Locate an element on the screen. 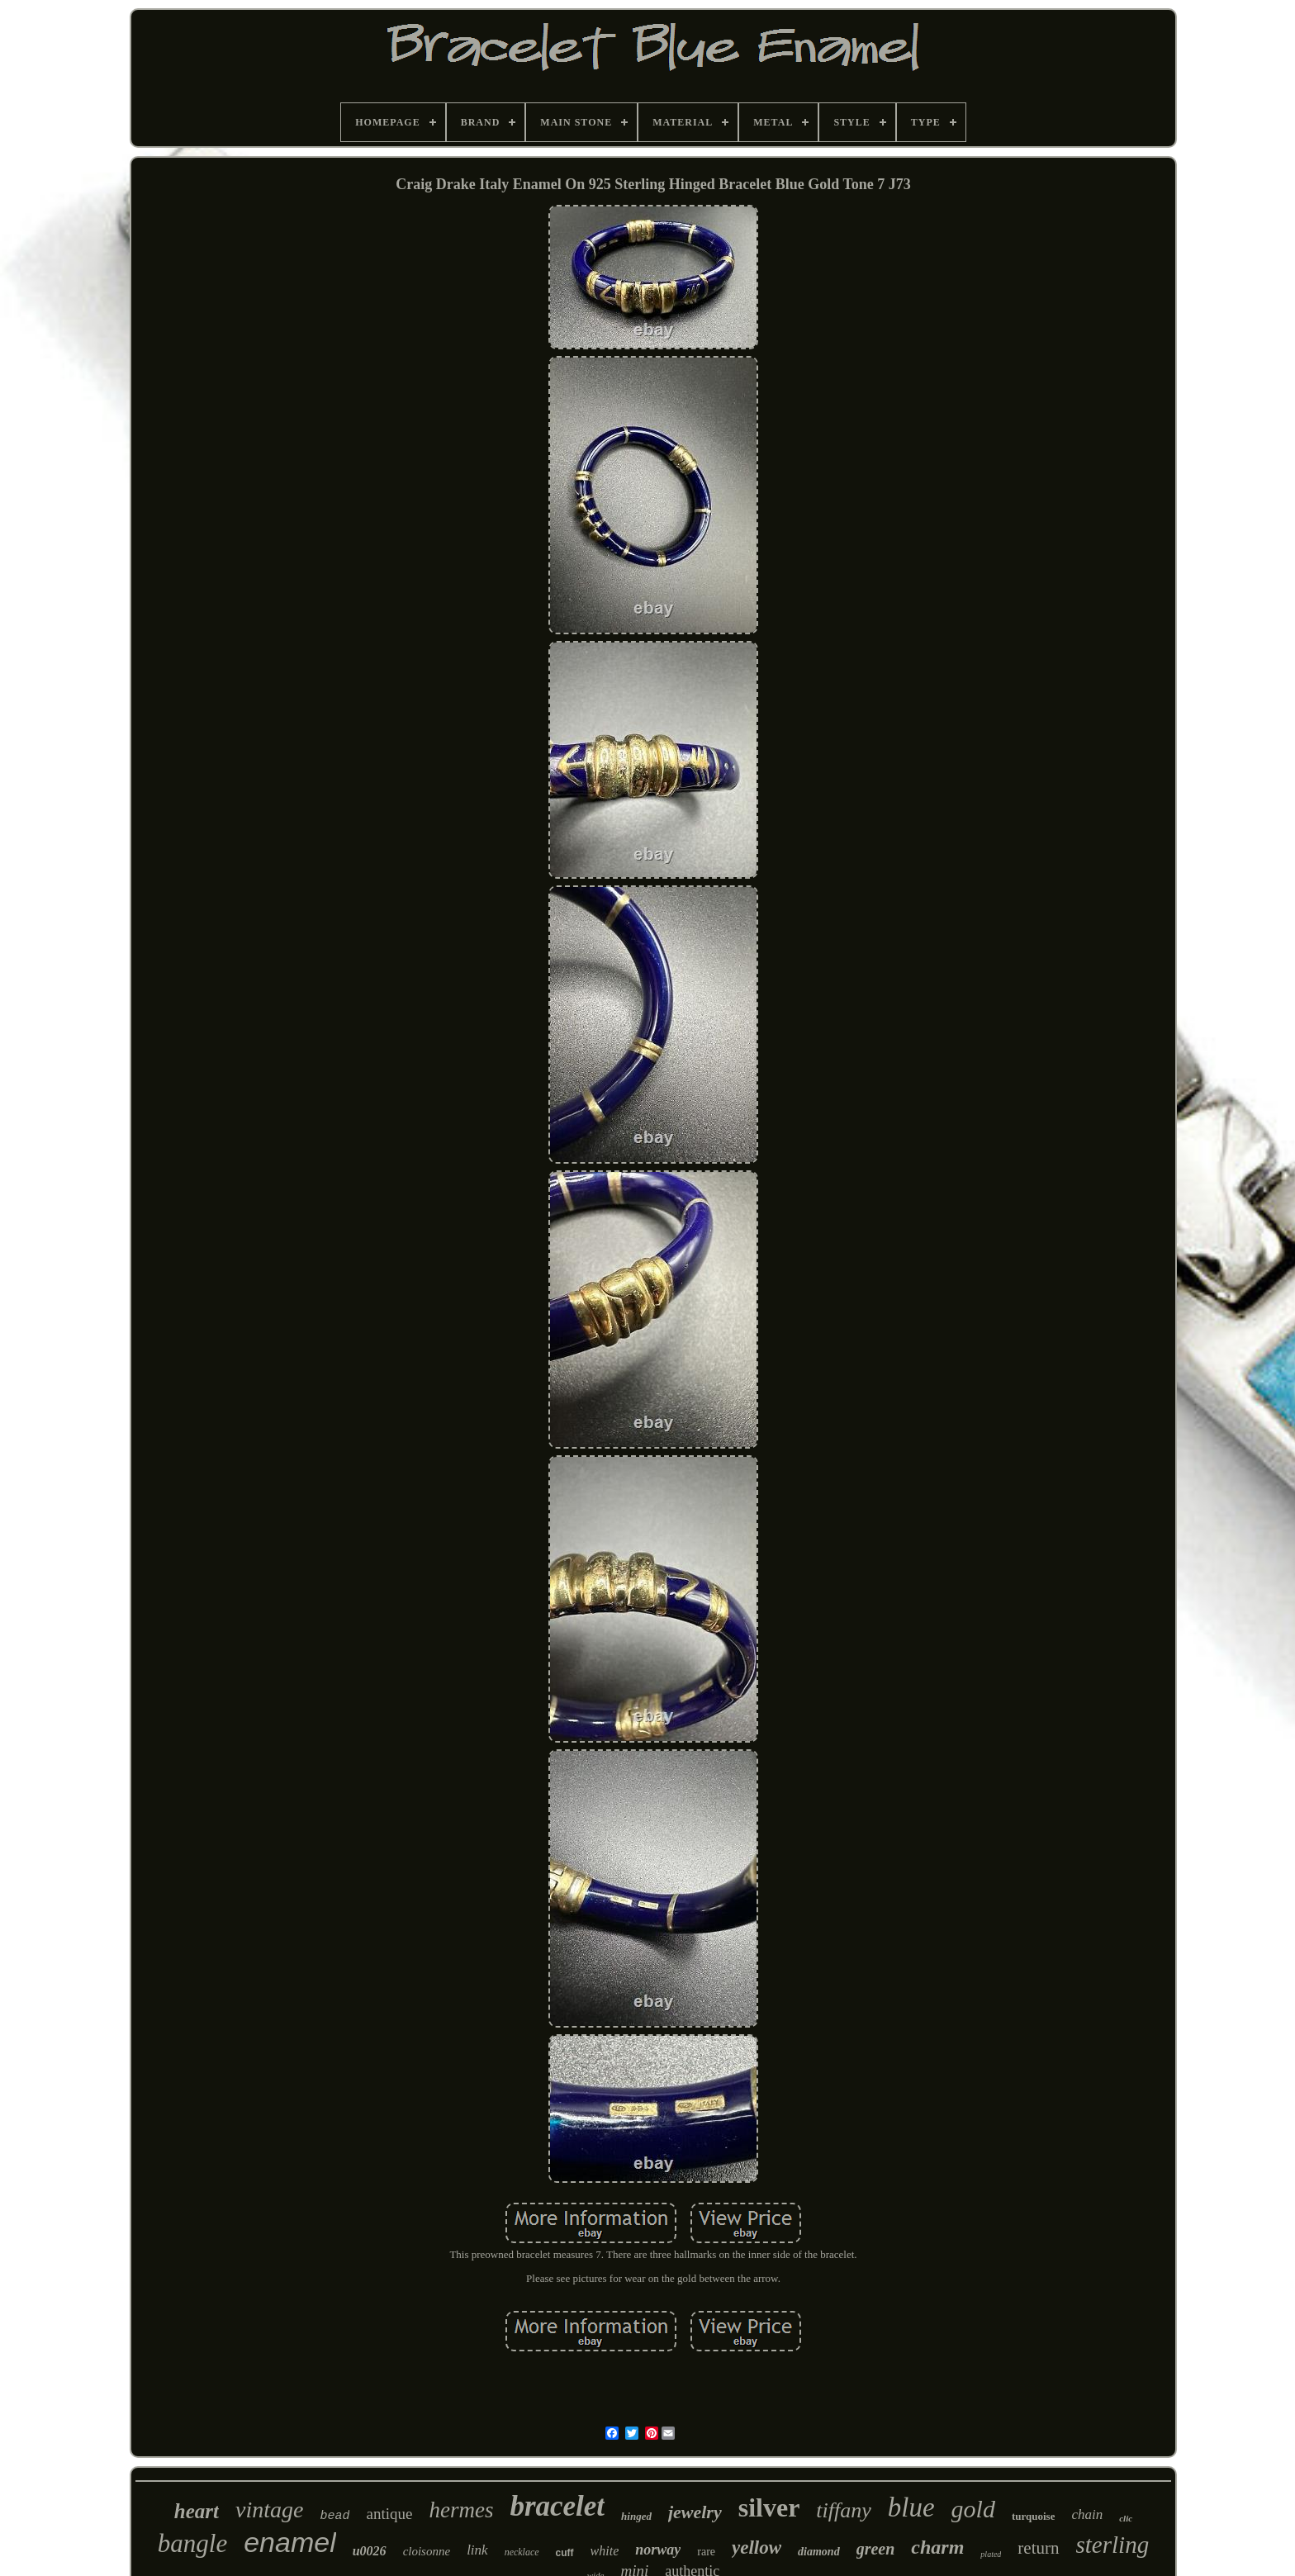 The height and width of the screenshot is (2576, 1295). vintage is located at coordinates (269, 2509).